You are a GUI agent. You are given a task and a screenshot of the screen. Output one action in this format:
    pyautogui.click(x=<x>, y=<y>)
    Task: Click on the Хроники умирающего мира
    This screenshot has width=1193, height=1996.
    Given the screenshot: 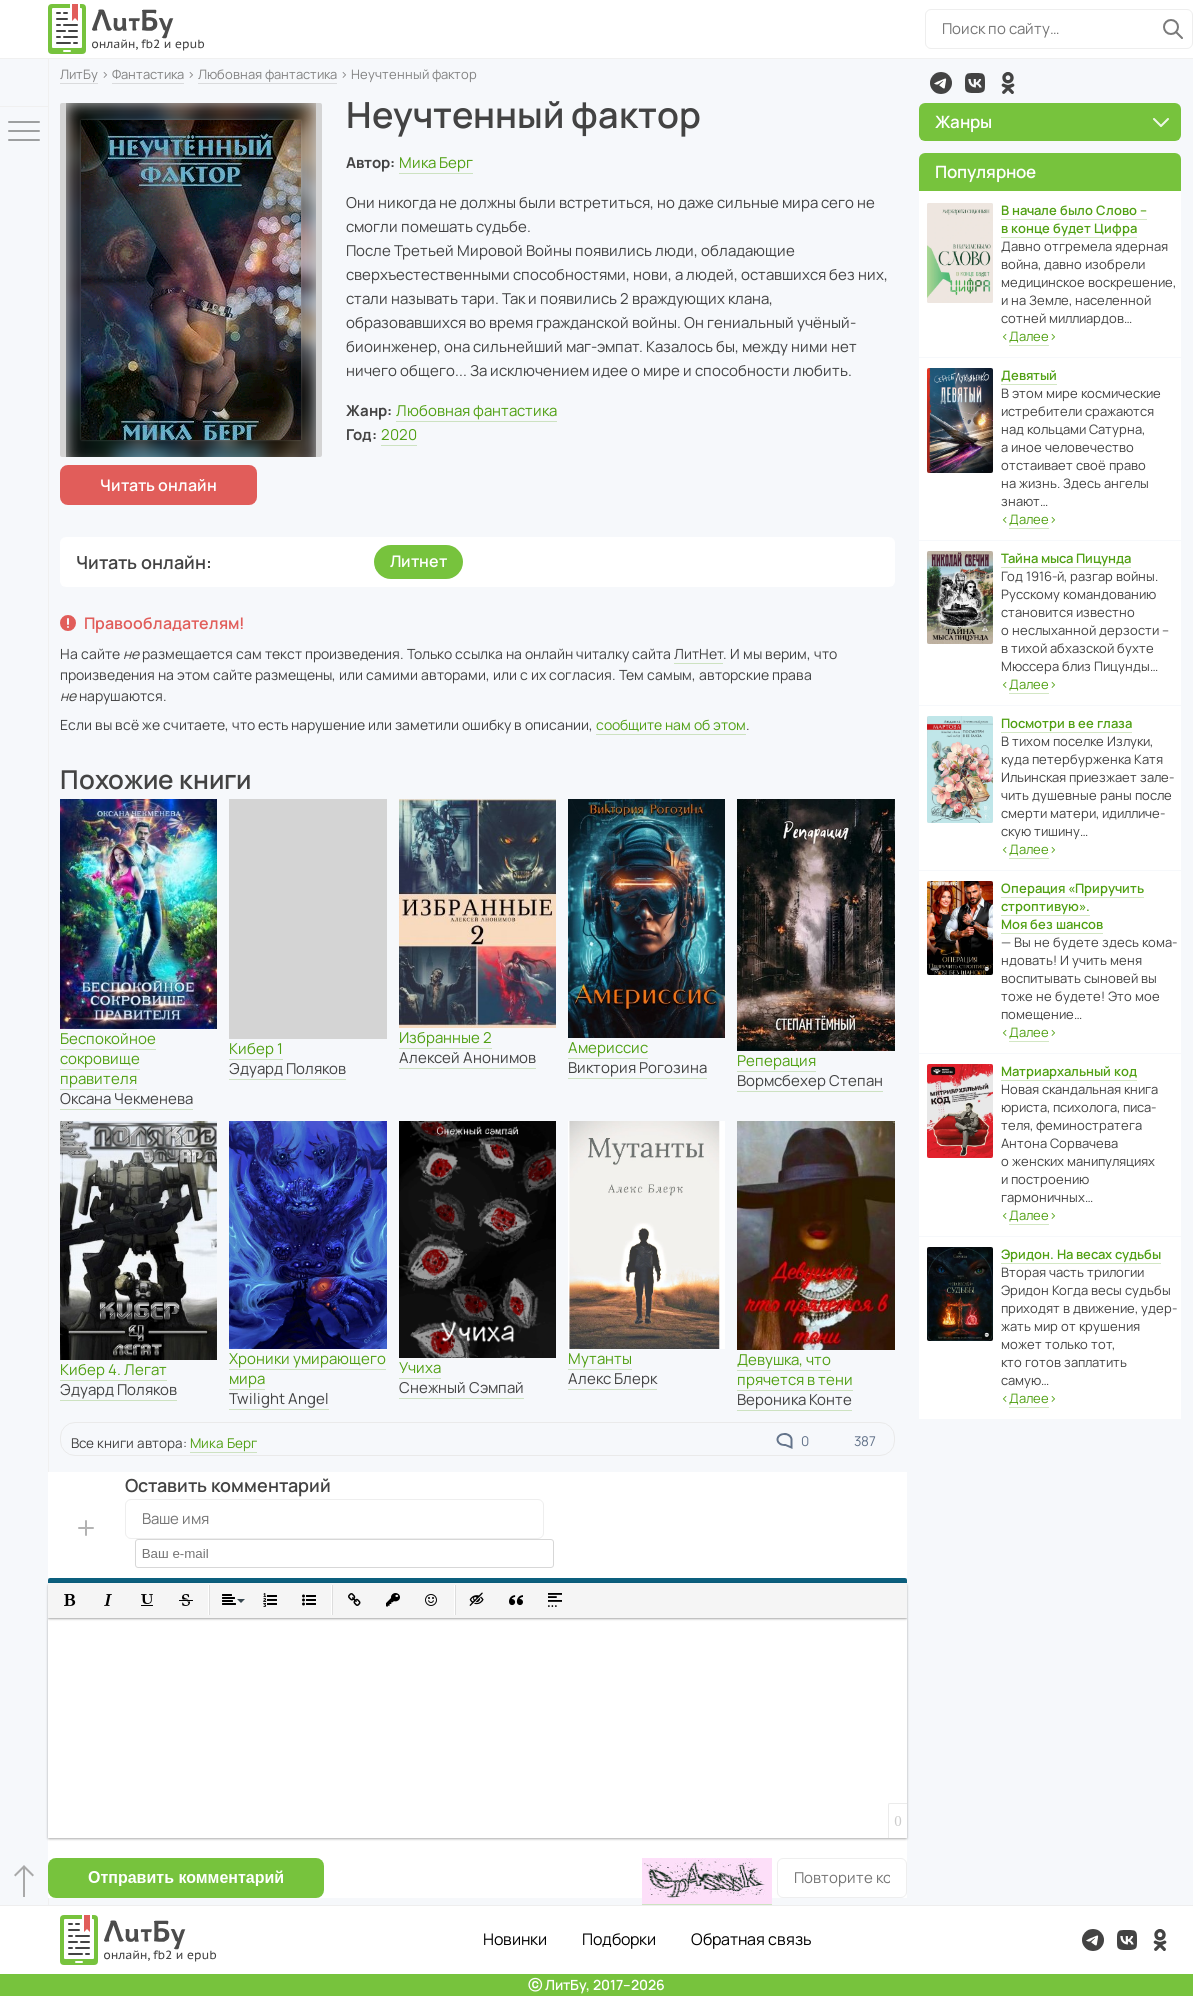 What is the action you would take?
    pyautogui.click(x=307, y=1368)
    